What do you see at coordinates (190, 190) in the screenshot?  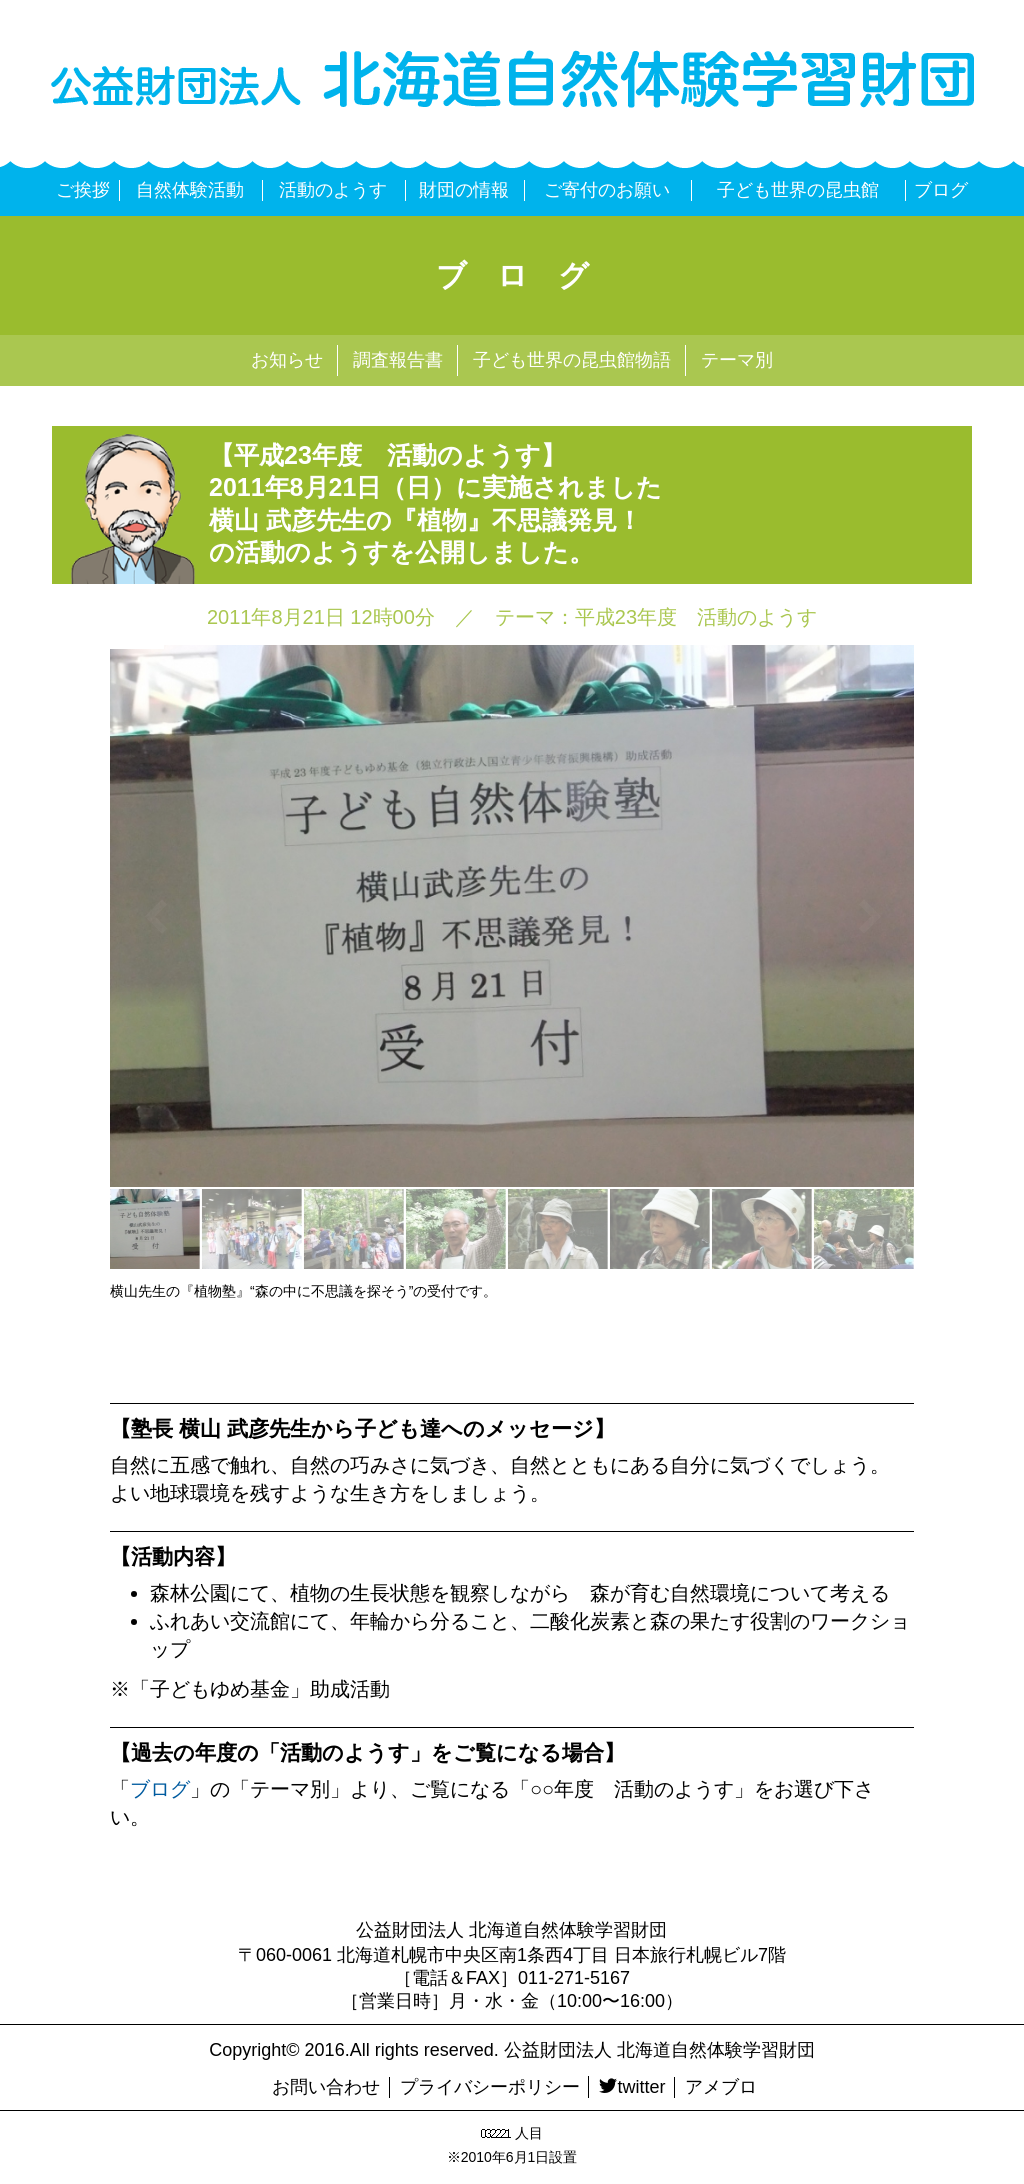 I see `自然体験活動` at bounding box center [190, 190].